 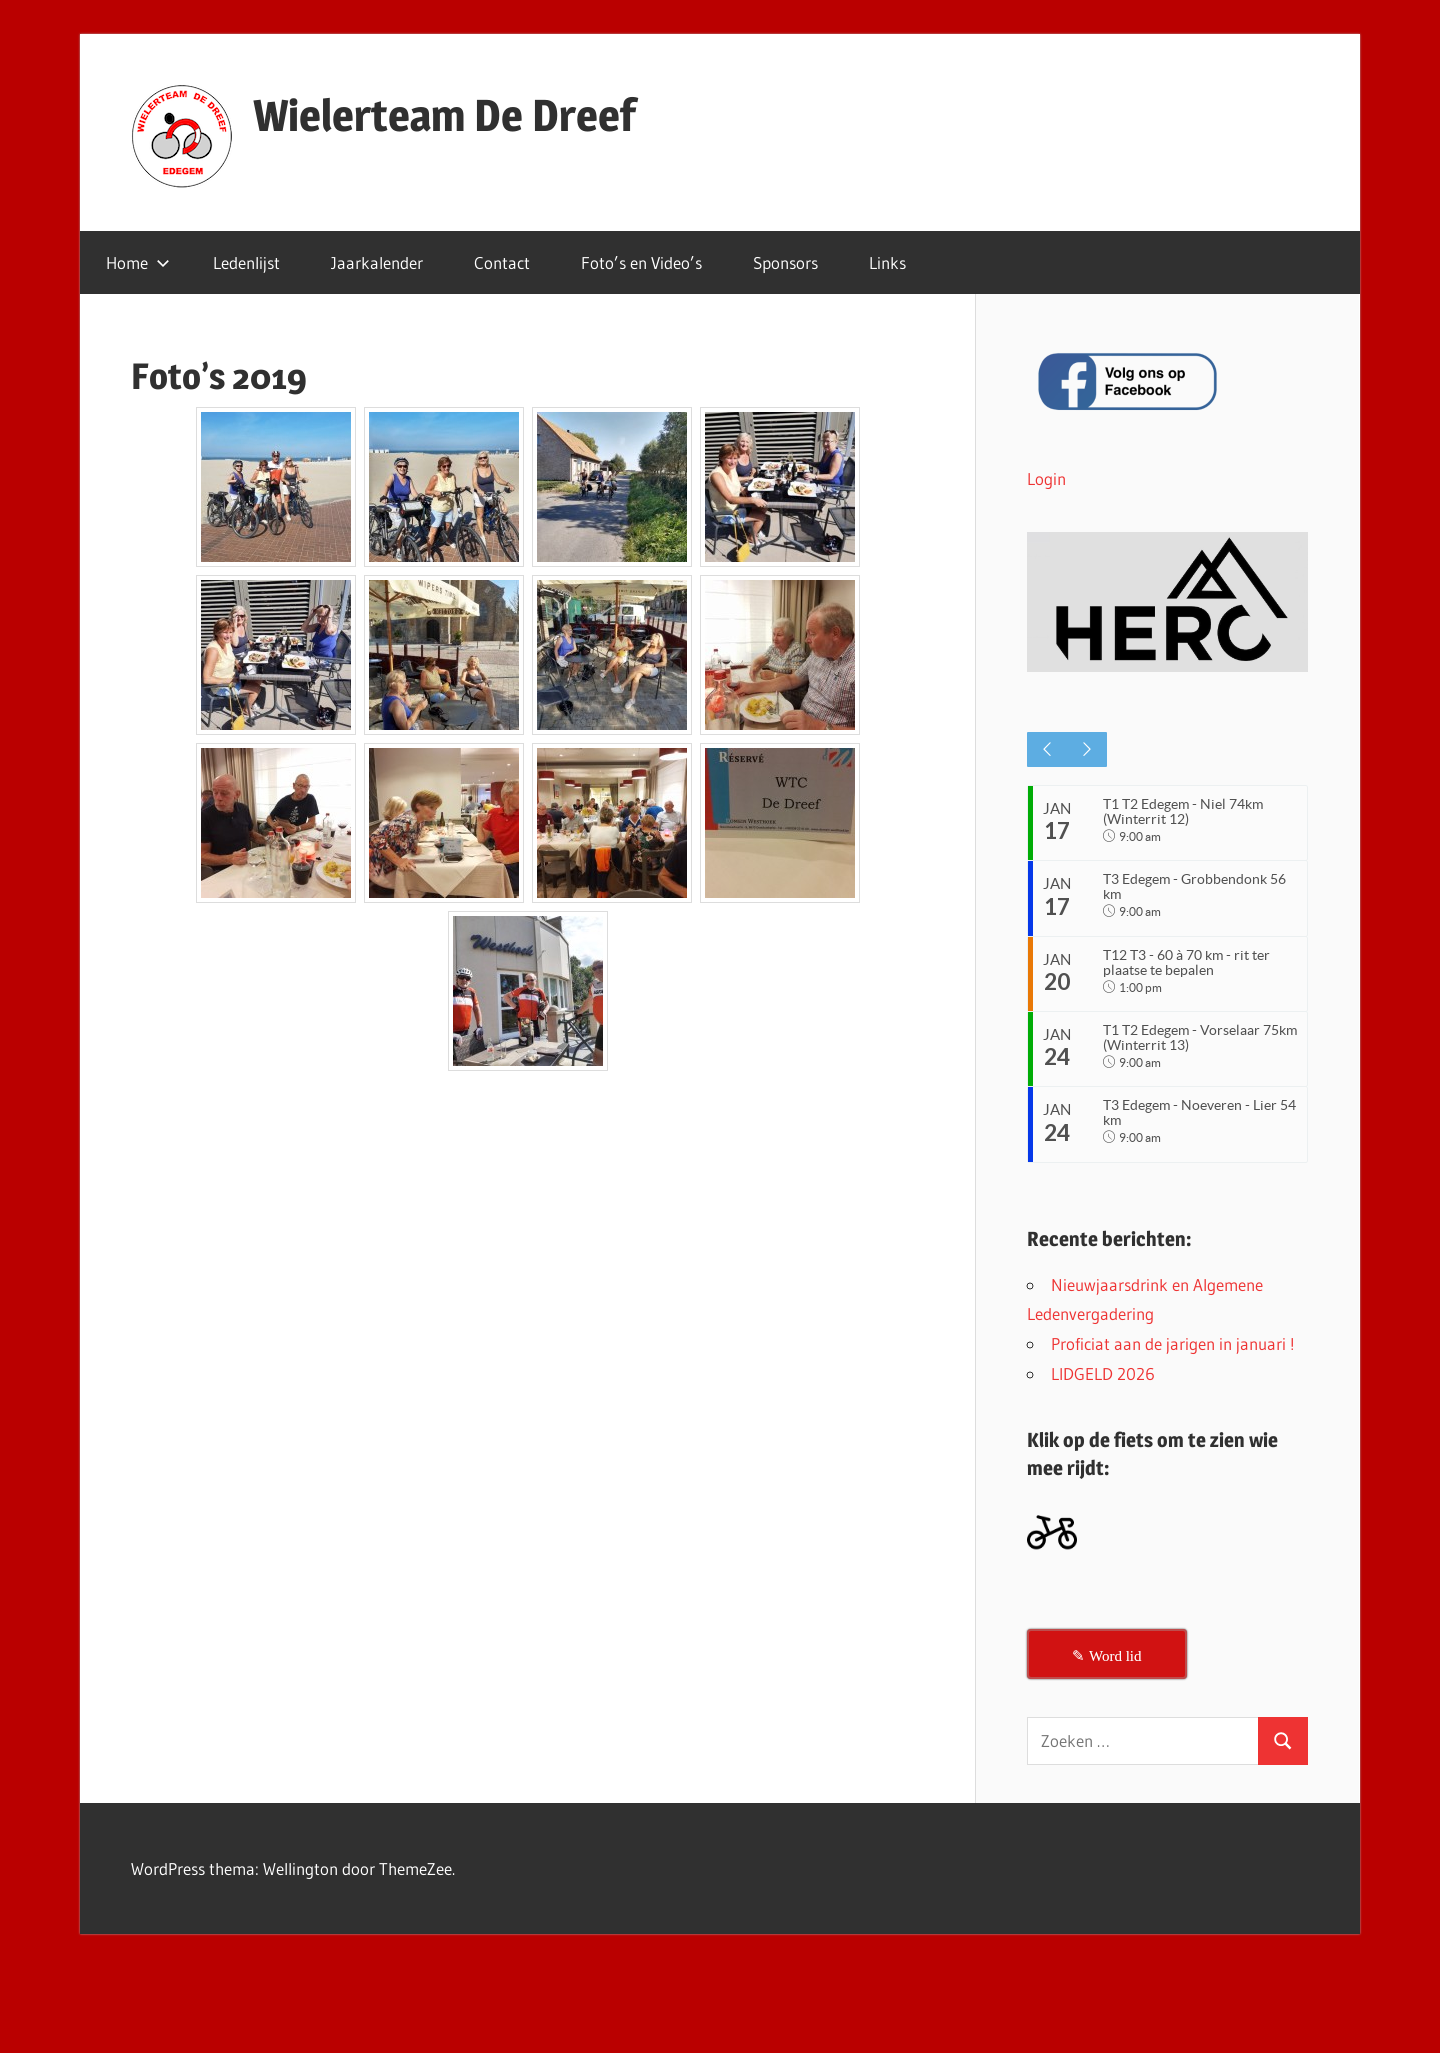 What do you see at coordinates (1167, 602) in the screenshot?
I see `[button]` at bounding box center [1167, 602].